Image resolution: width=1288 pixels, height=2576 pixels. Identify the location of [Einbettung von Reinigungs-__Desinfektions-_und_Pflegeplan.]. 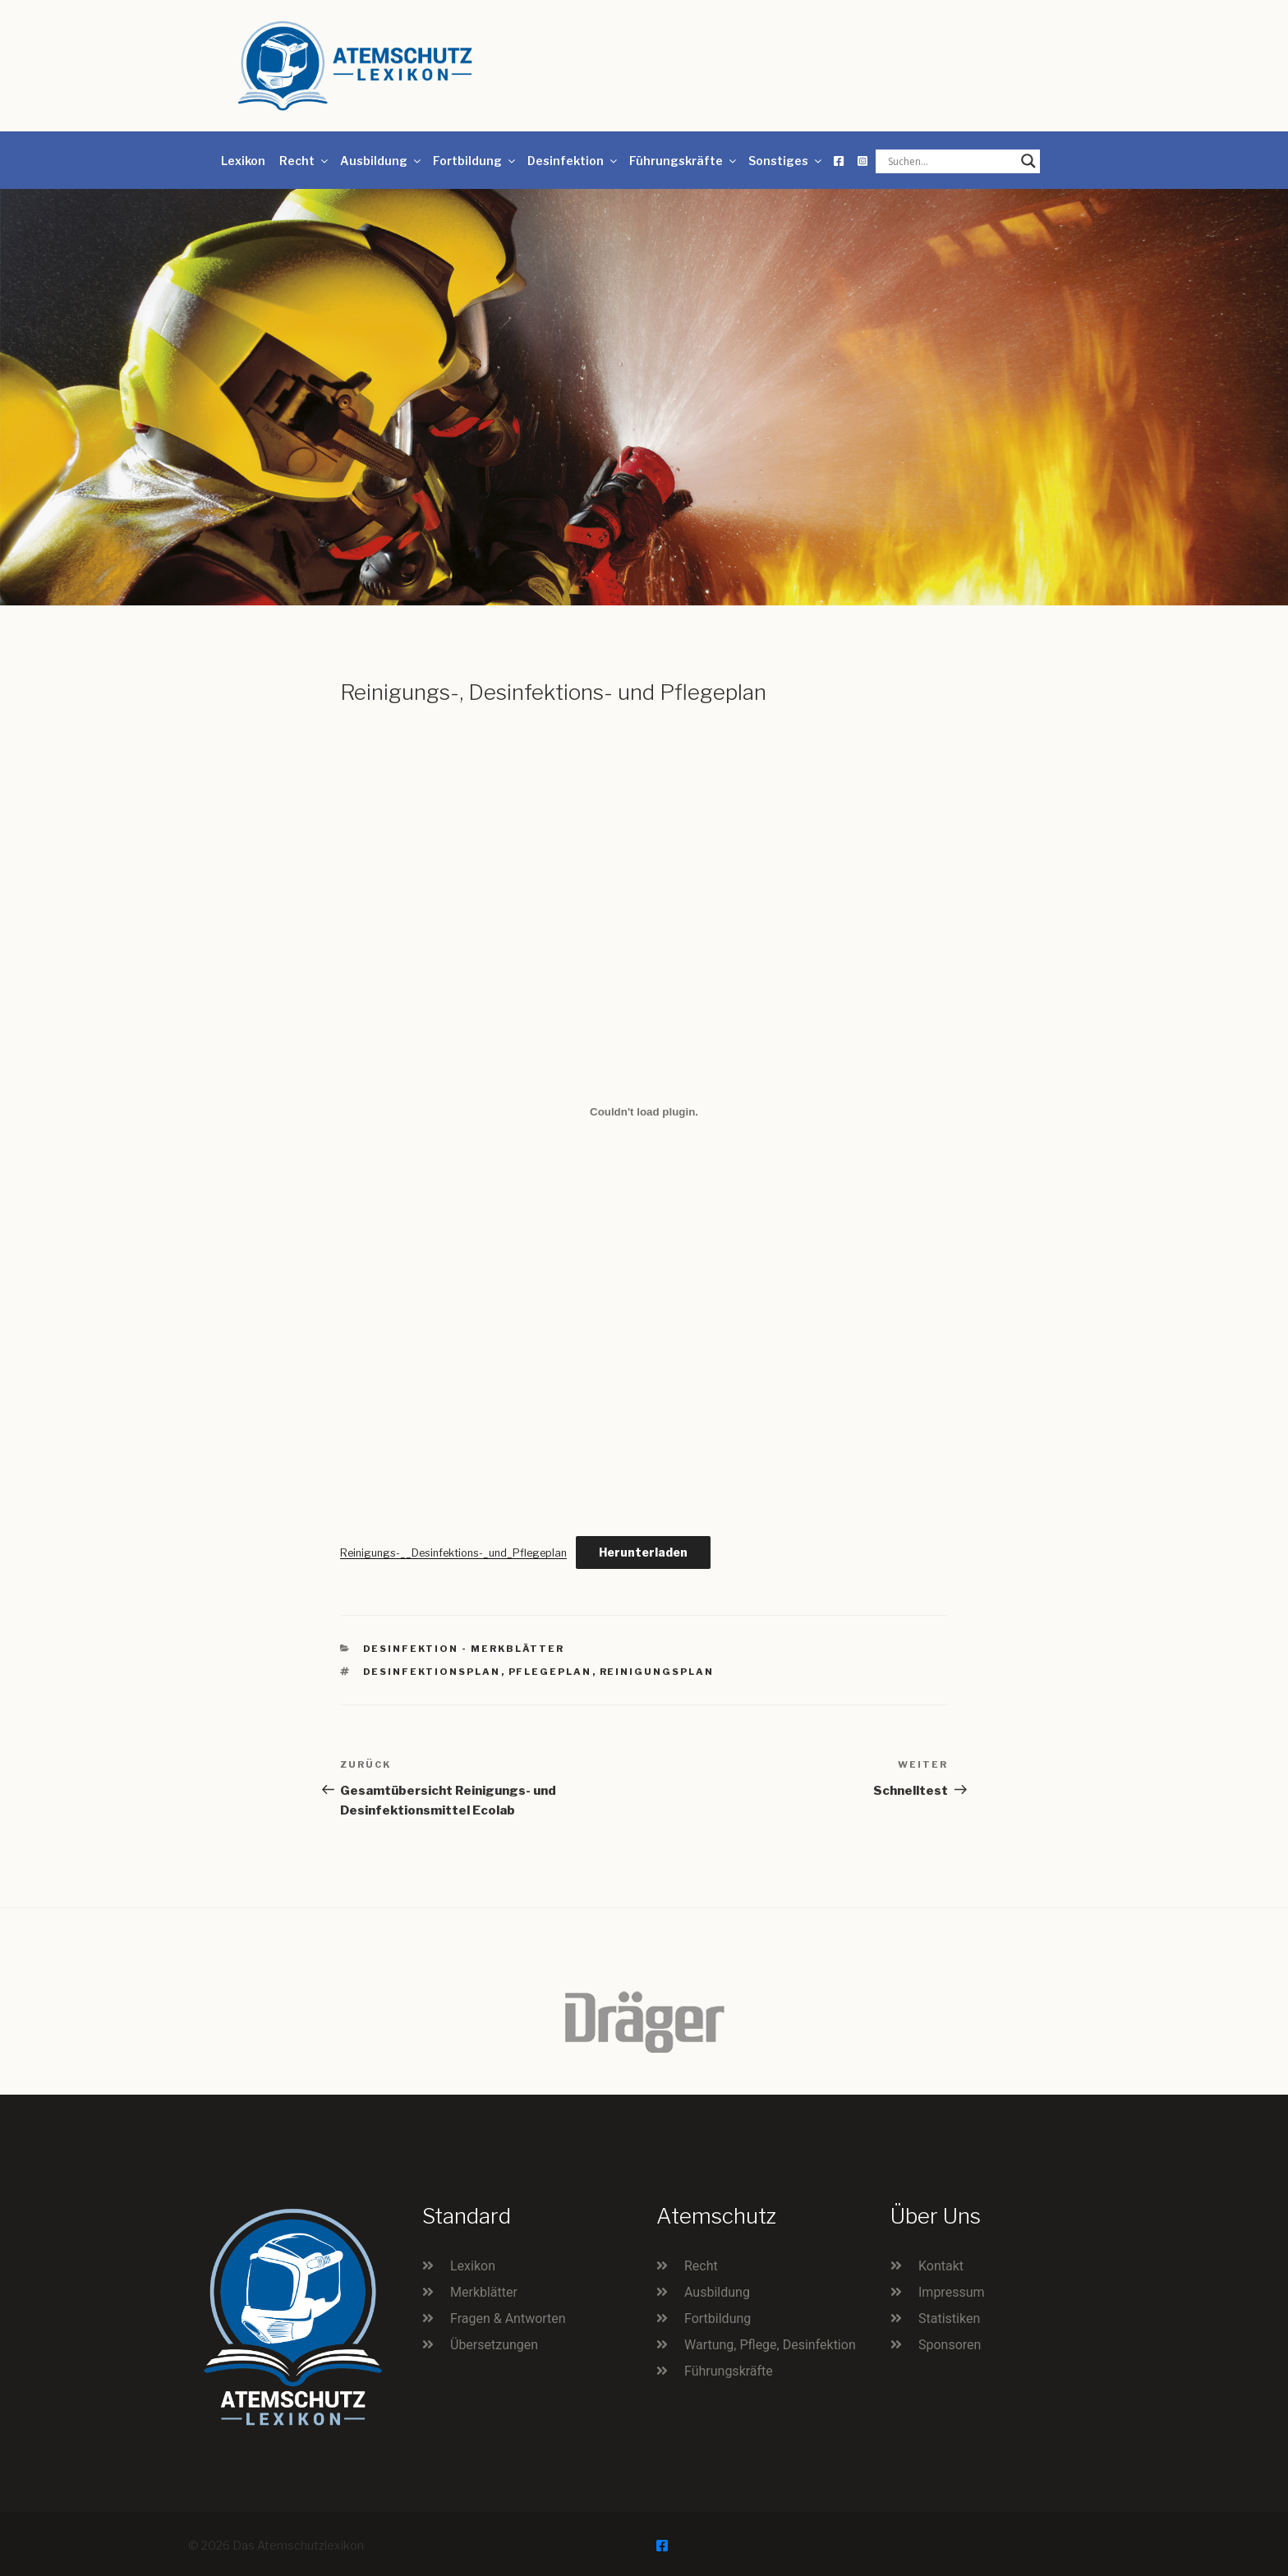
(644, 1112).